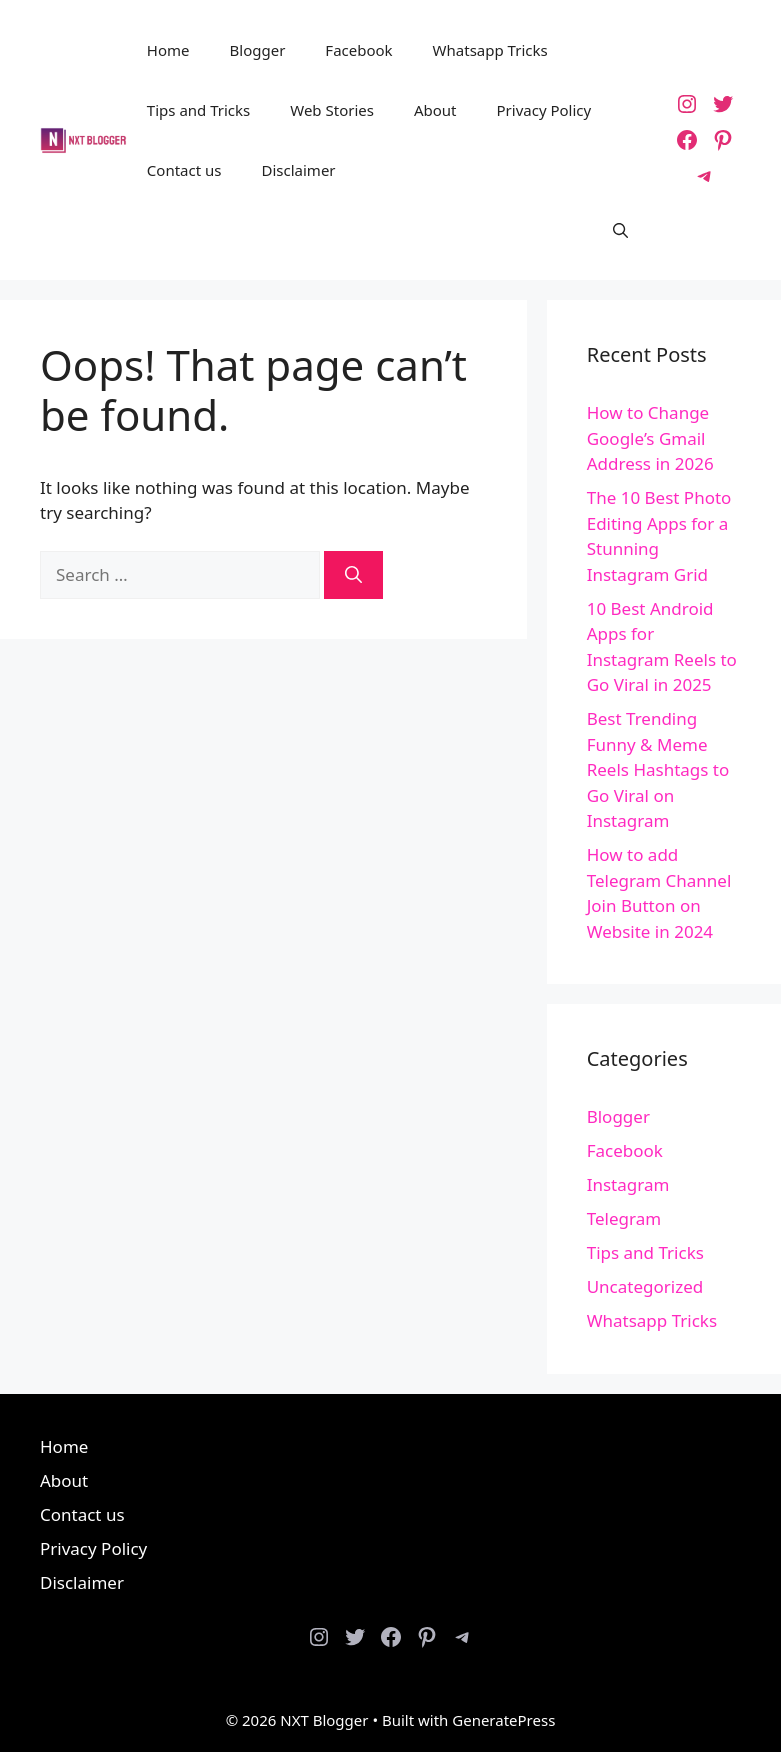  I want to click on Telegram, so click(624, 1218).